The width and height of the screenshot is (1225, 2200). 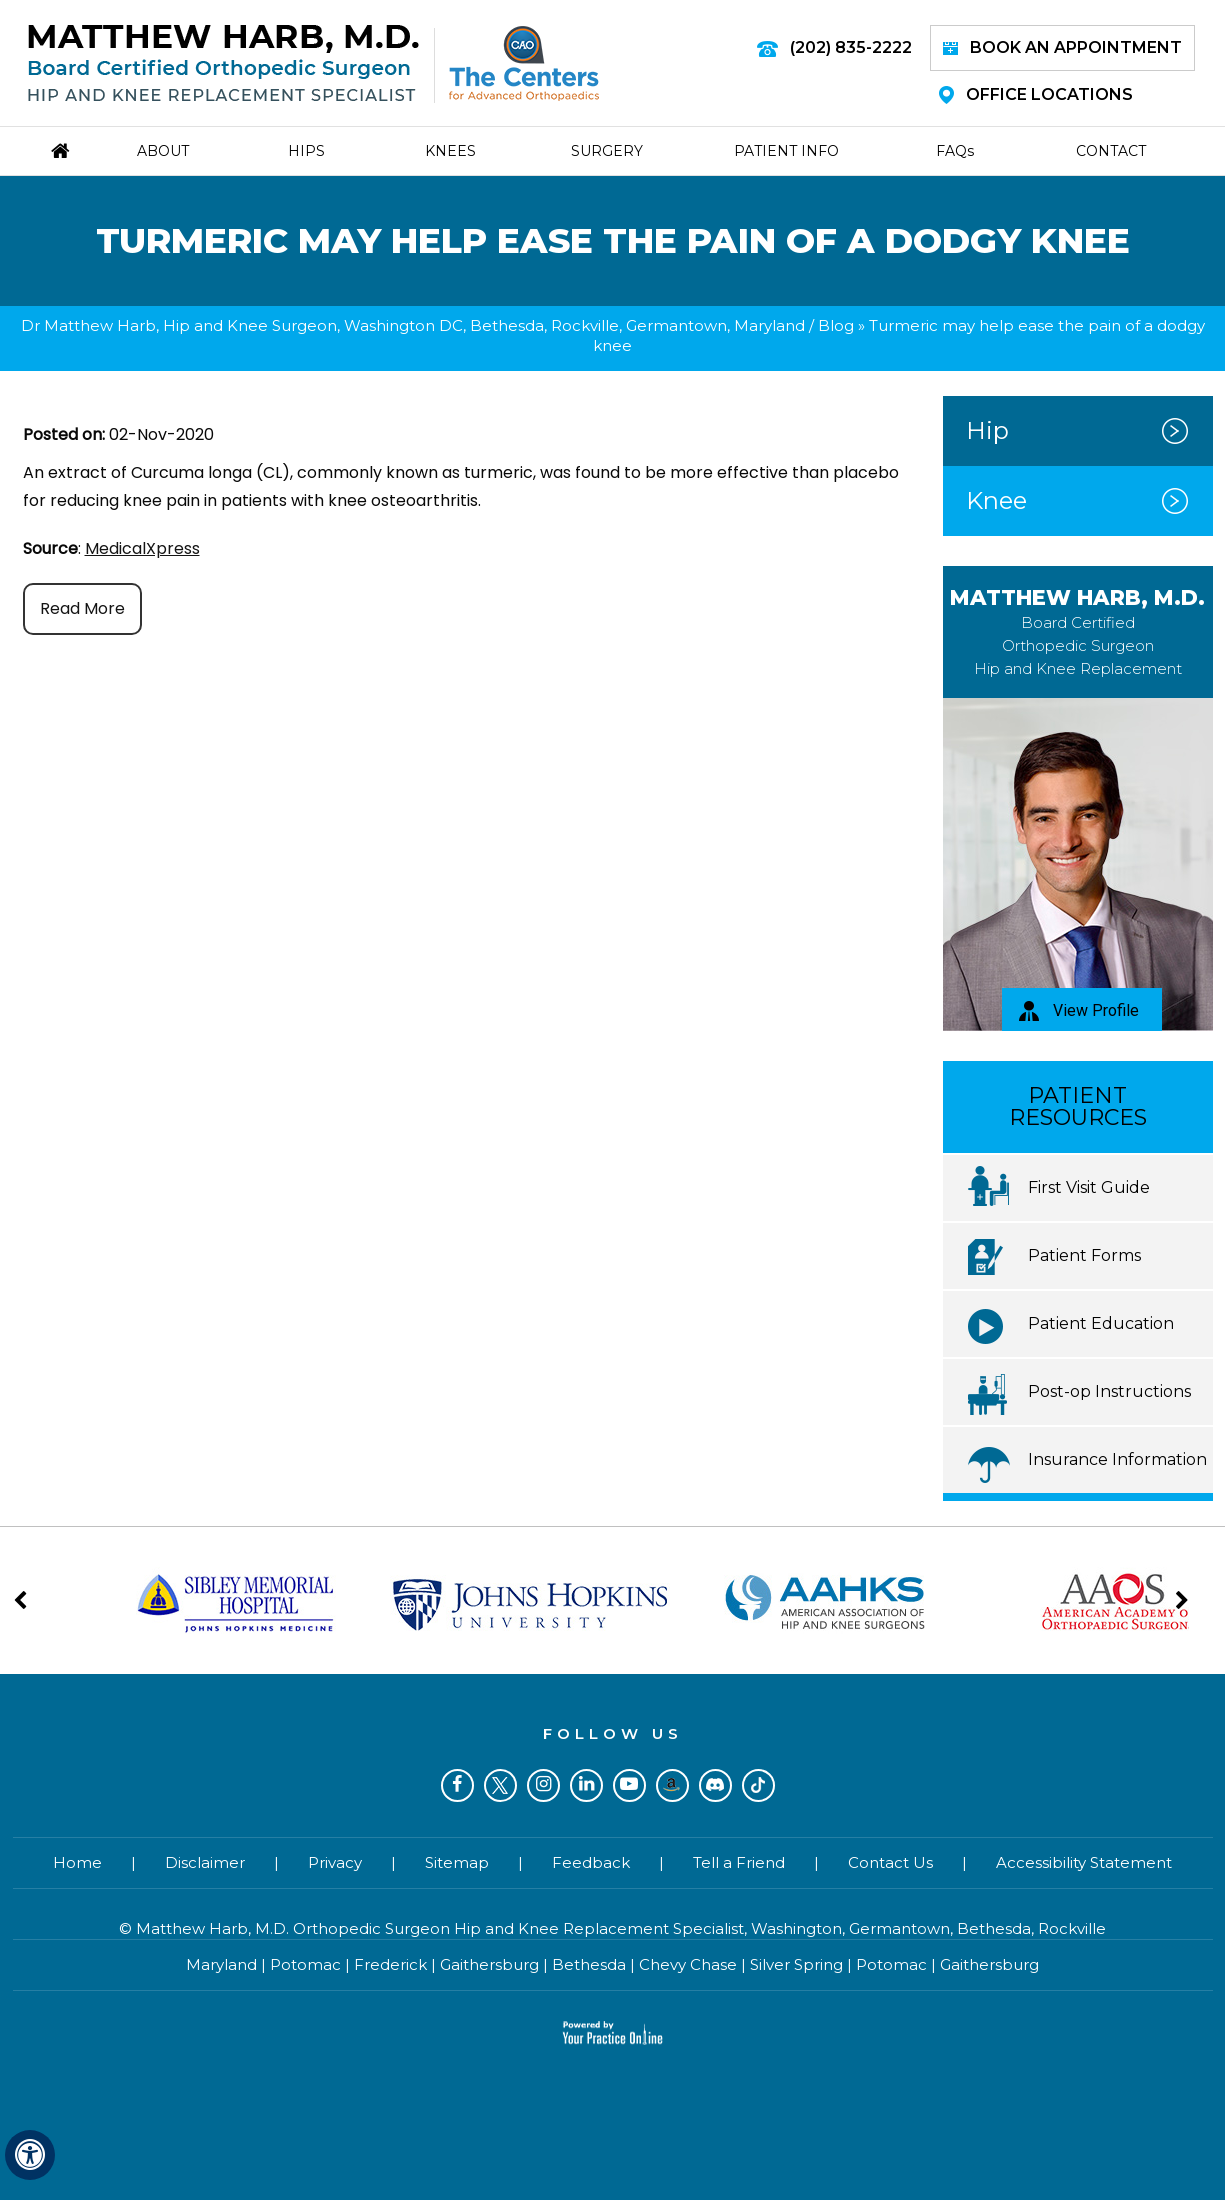 What do you see at coordinates (607, 151) in the screenshot?
I see `Surgery` at bounding box center [607, 151].